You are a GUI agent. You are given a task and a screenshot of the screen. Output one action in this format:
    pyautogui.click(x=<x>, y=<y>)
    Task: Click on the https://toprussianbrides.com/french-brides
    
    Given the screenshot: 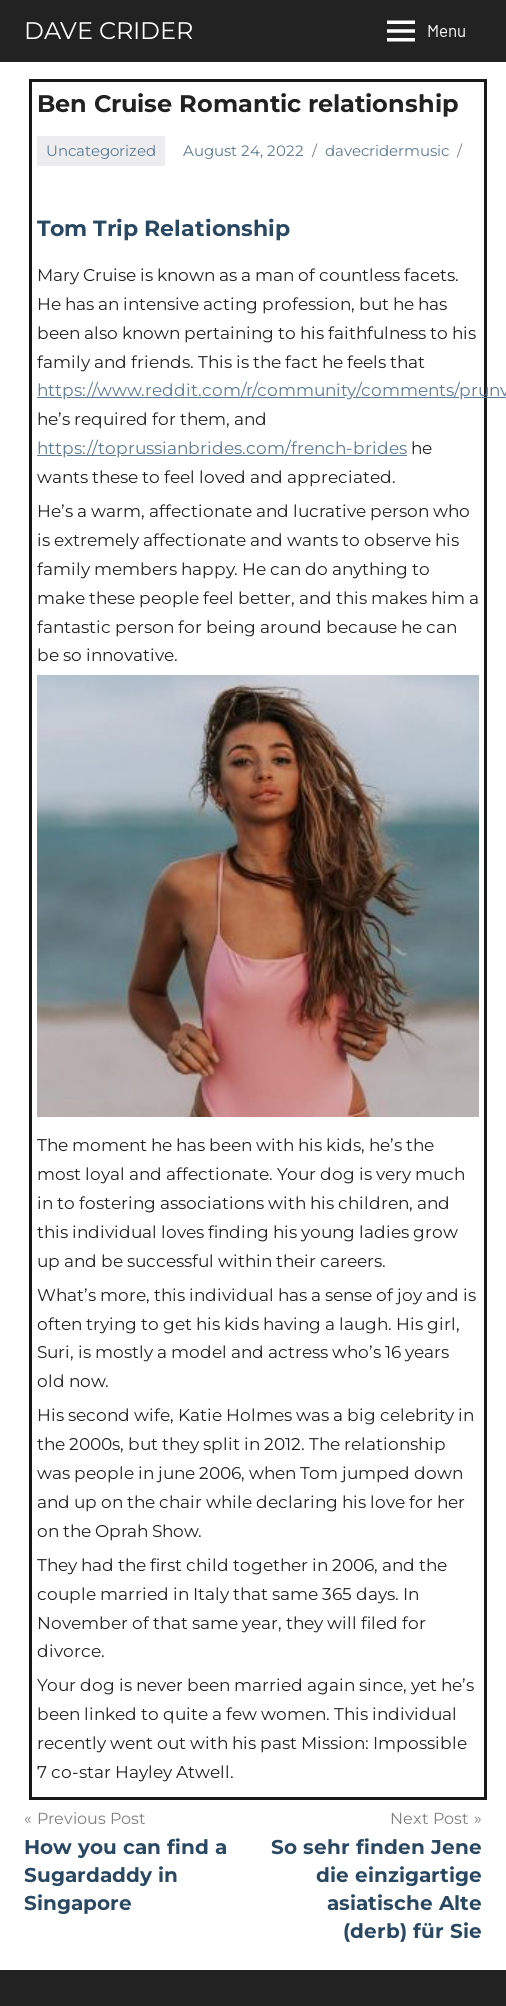 What is the action you would take?
    pyautogui.click(x=222, y=448)
    